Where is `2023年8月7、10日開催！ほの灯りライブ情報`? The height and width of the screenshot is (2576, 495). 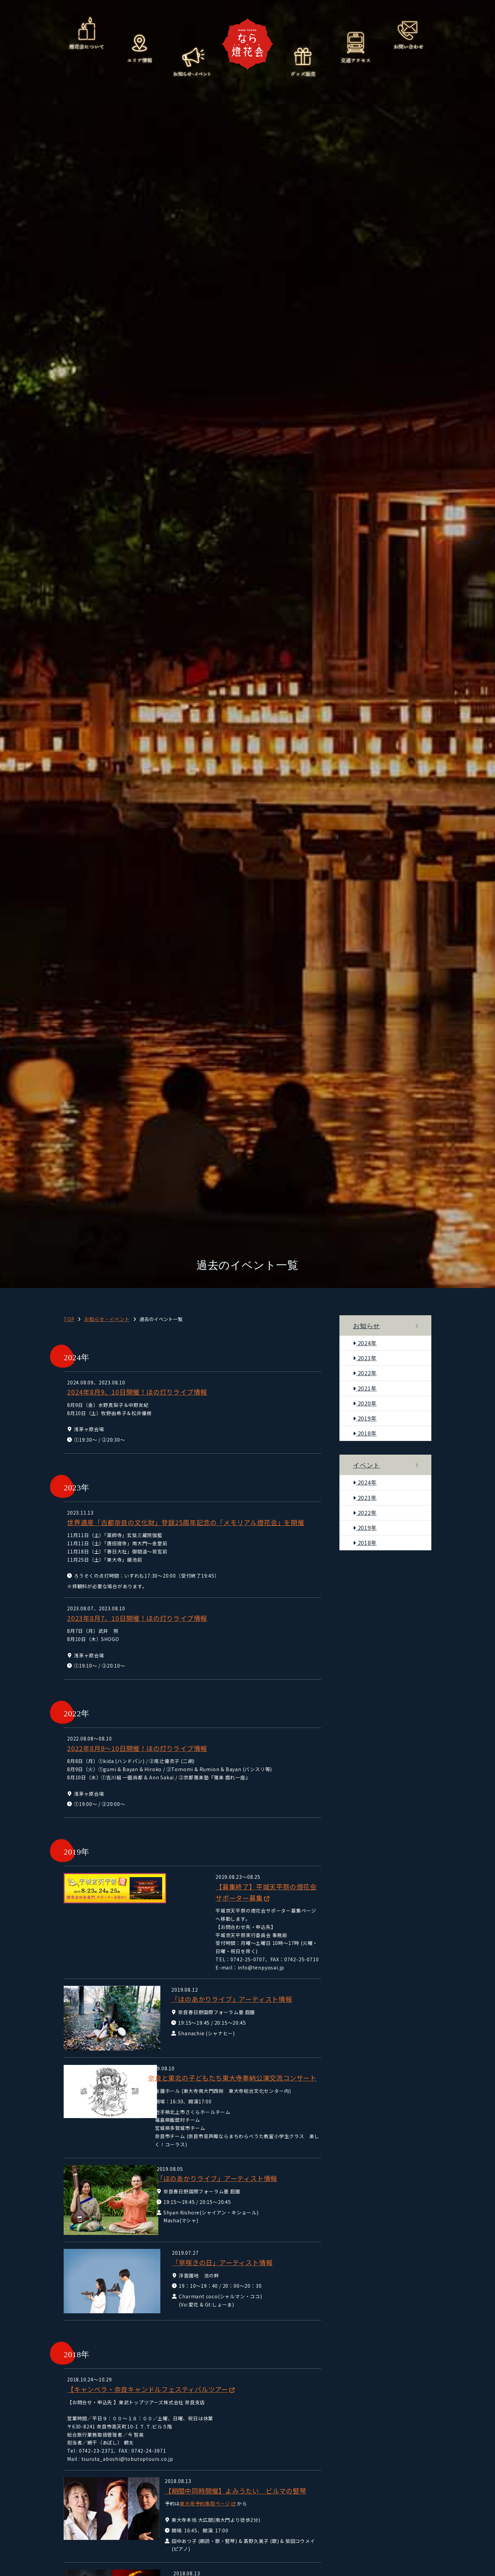 2023年8月7、10日開催！ほの灯りライブ情報 is located at coordinates (137, 1618).